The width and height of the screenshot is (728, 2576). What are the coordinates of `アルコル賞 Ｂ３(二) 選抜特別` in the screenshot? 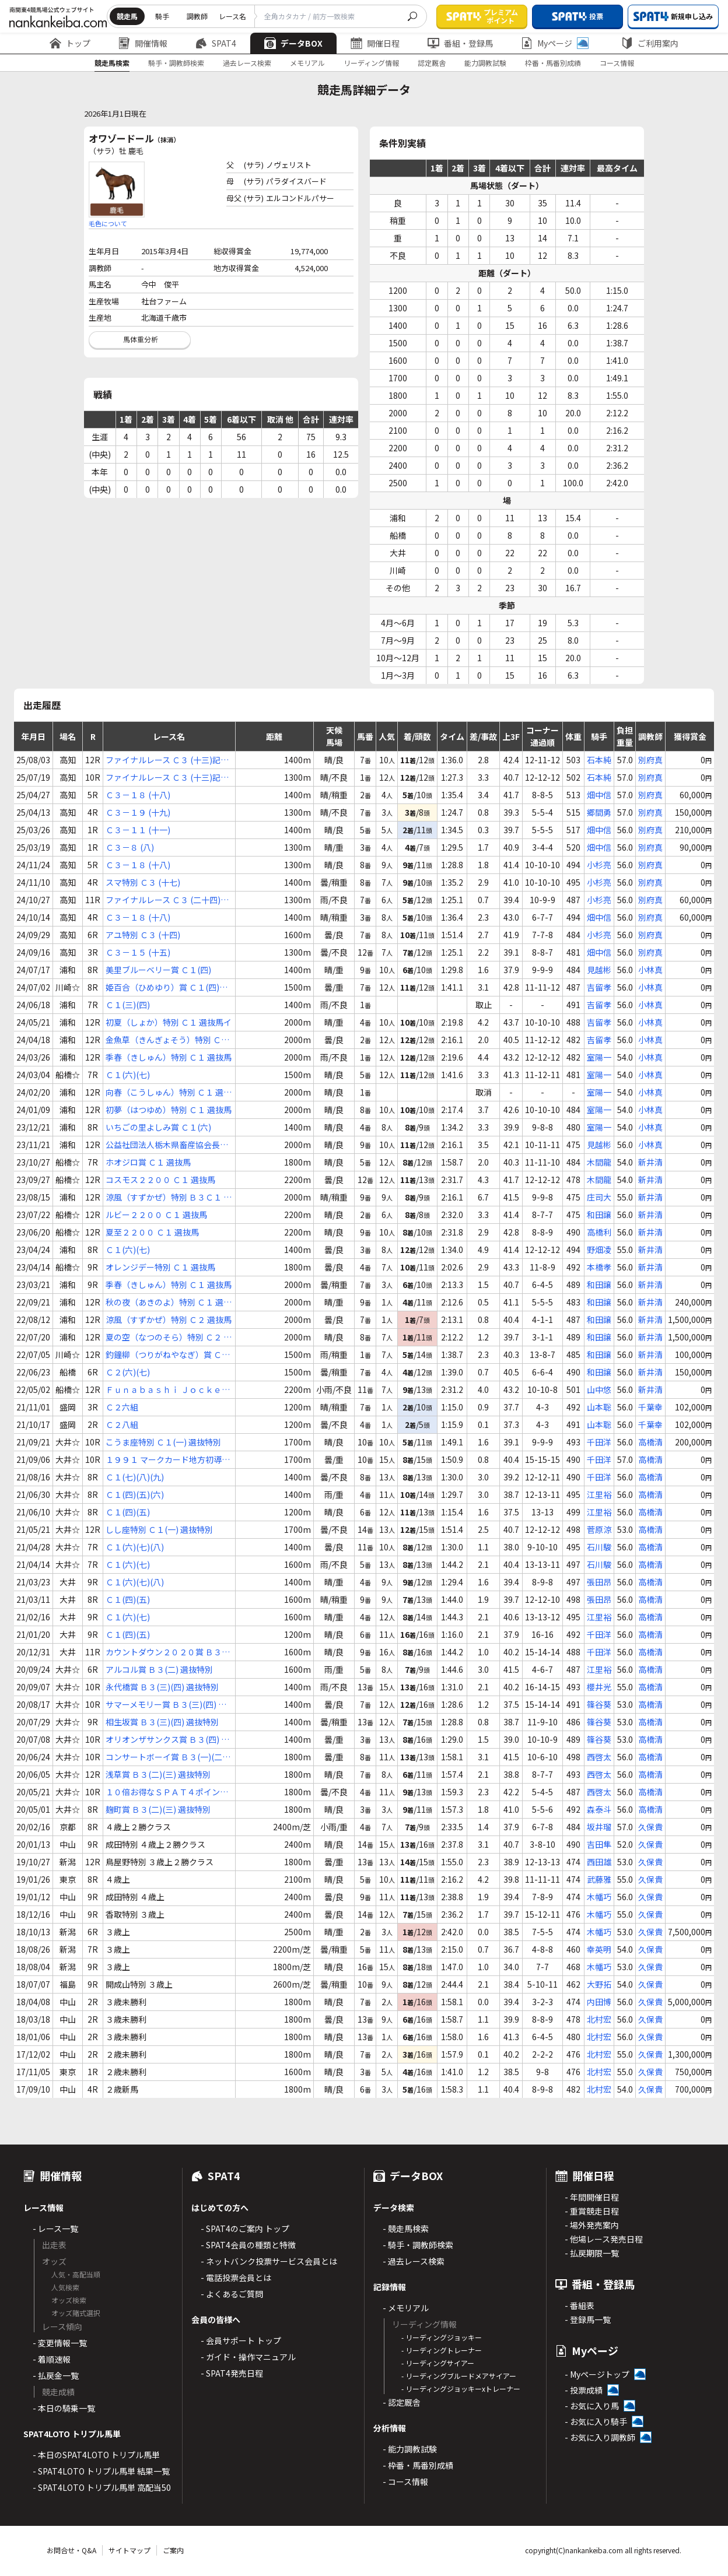 It's located at (159, 1669).